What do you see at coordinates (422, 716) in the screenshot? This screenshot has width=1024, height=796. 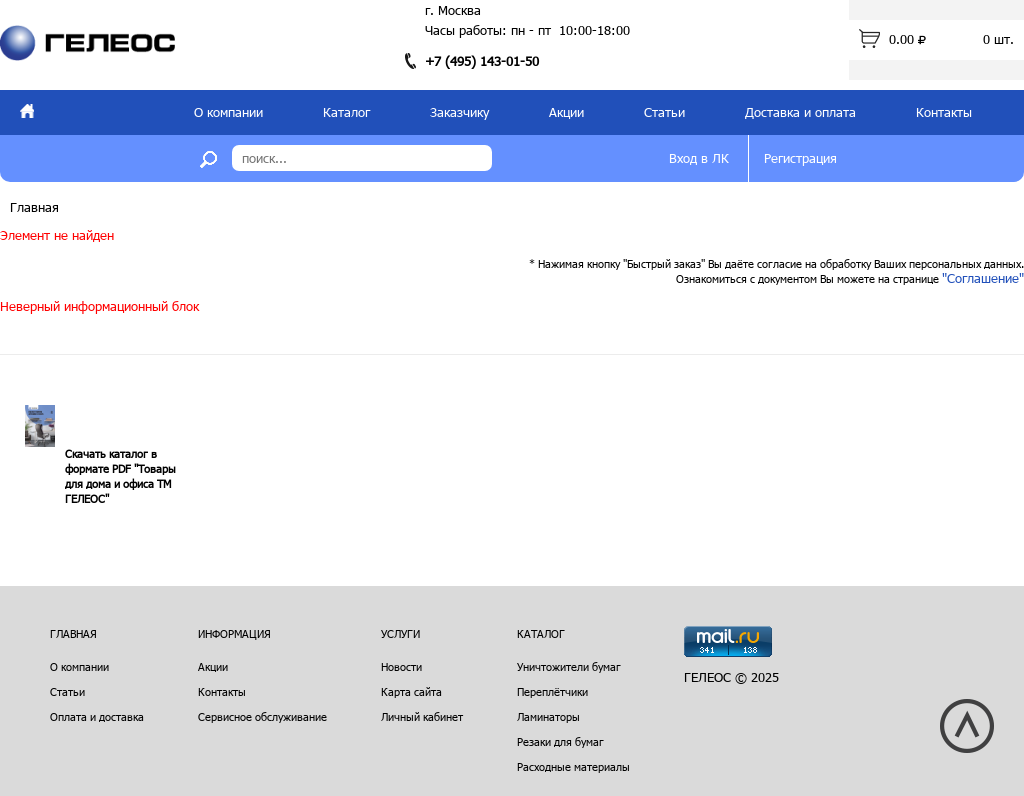 I see `Личный кабинет` at bounding box center [422, 716].